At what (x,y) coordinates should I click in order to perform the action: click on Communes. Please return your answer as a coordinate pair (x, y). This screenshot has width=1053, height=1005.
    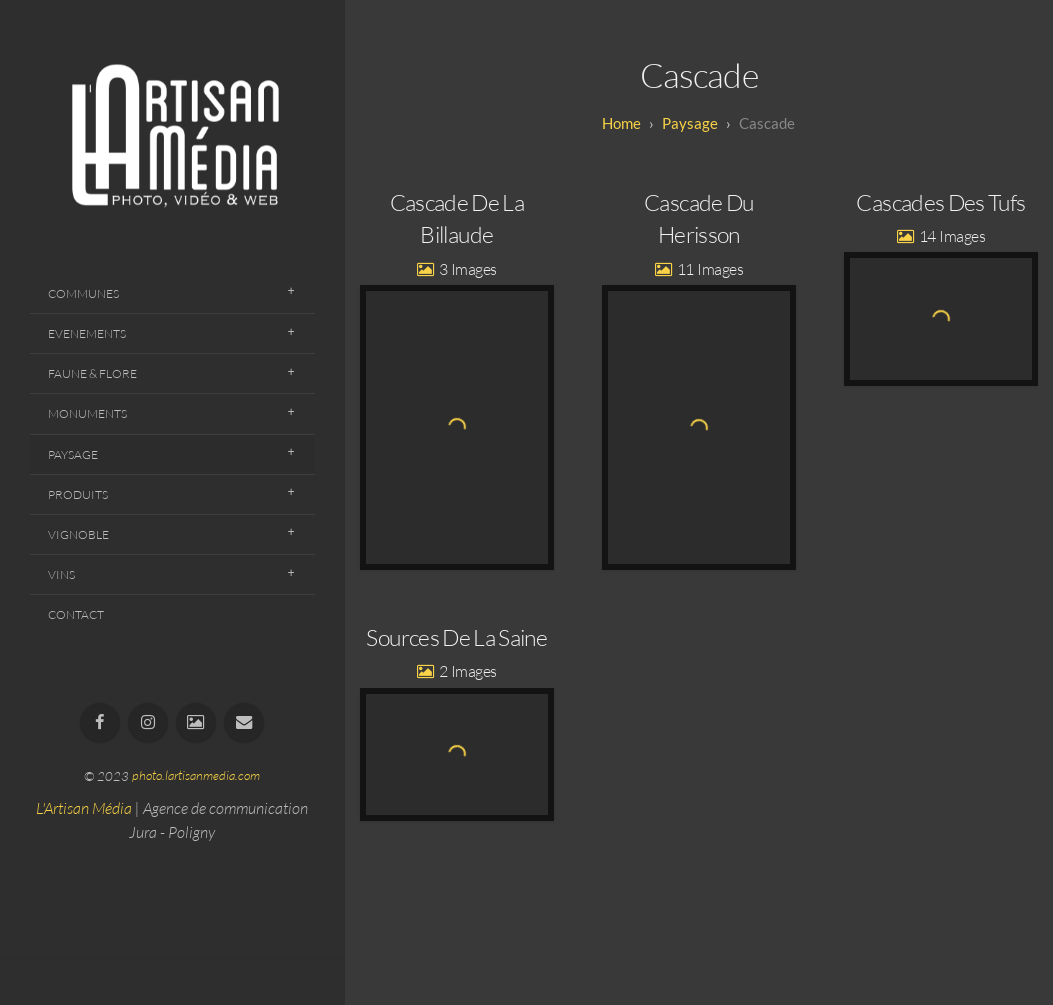
    Looking at the image, I should click on (83, 293).